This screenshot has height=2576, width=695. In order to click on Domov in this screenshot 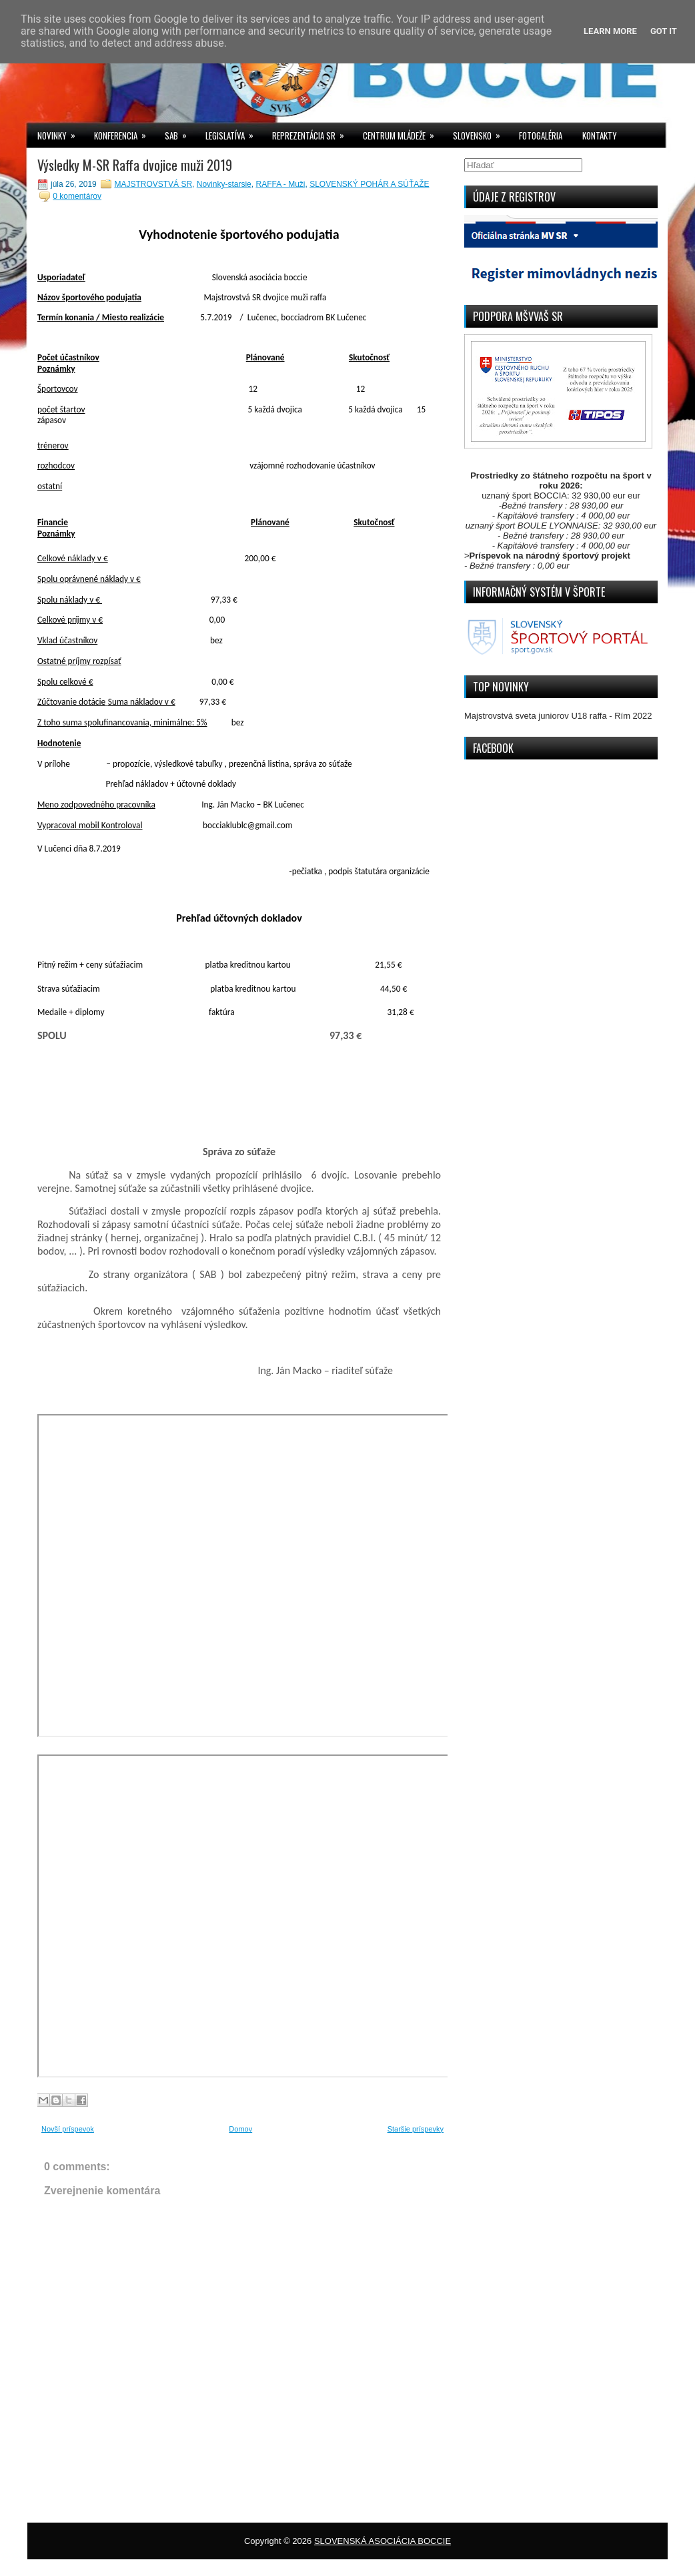, I will do `click(240, 2129)`.